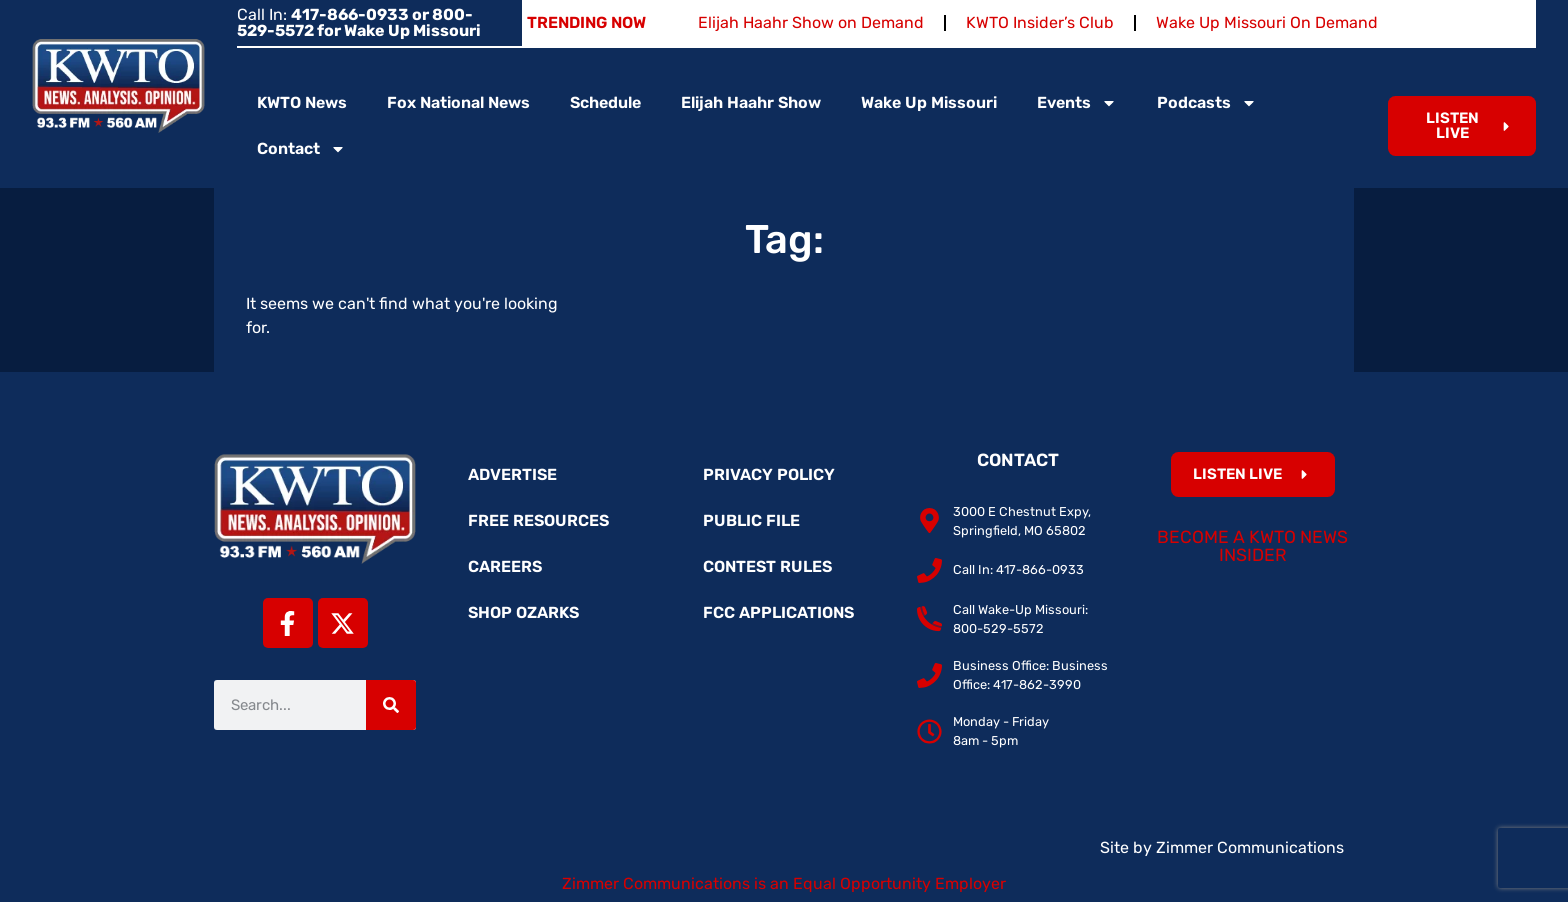  Describe the element at coordinates (391, 705) in the screenshot. I see `[Search]` at that location.